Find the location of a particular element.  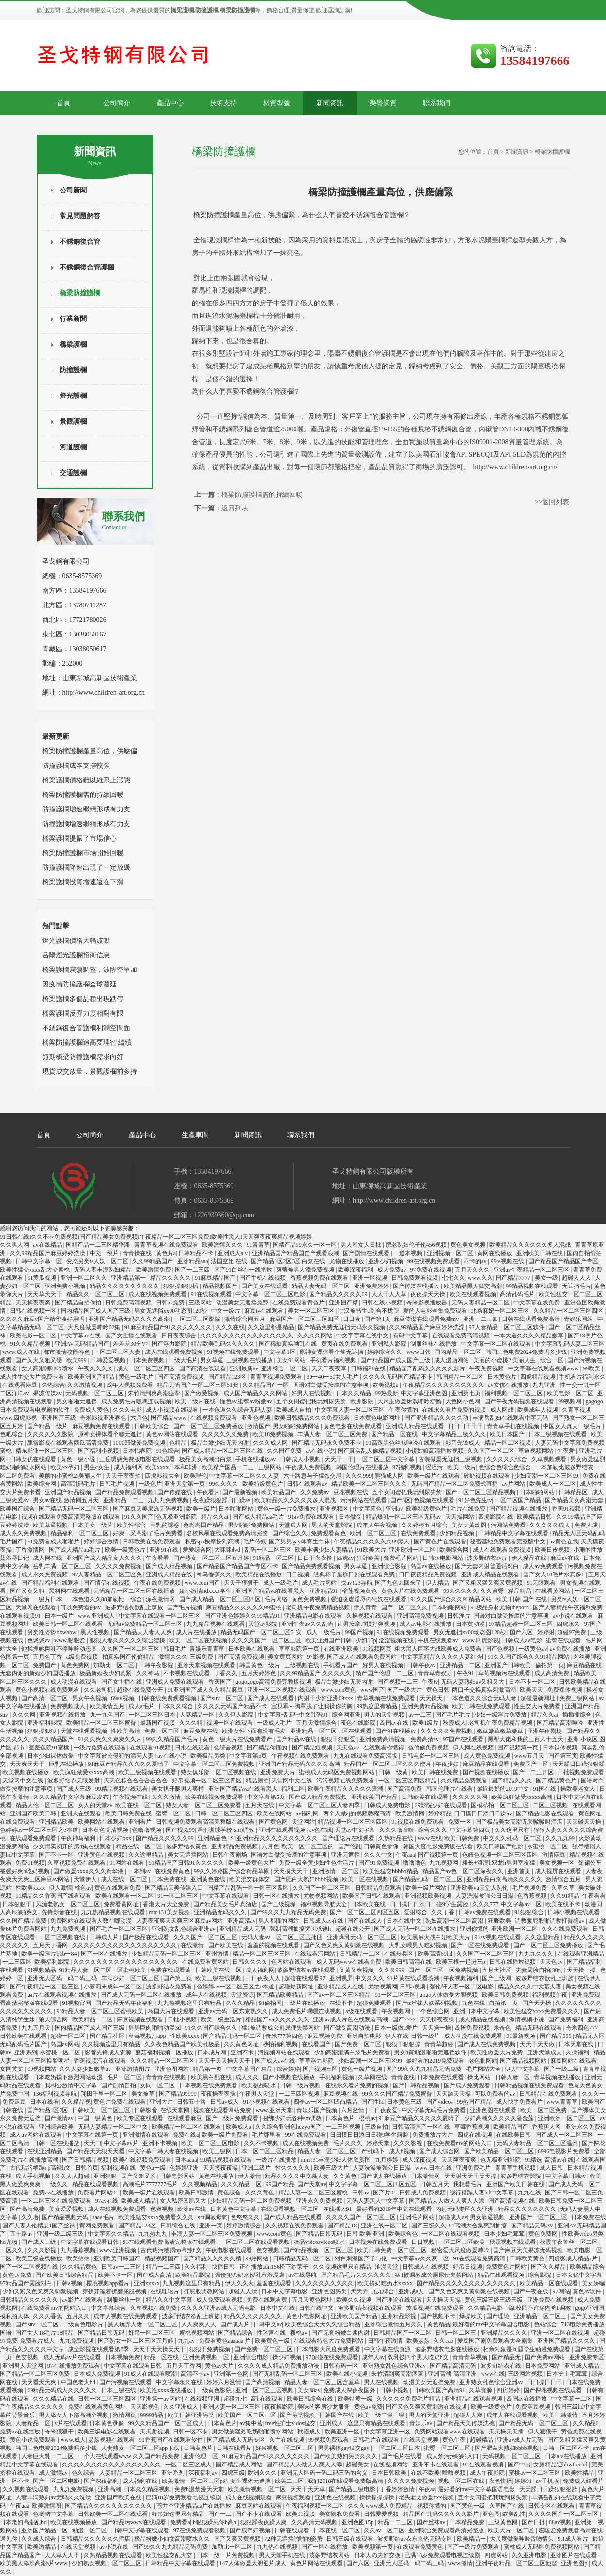

日日夜夜人人 is located at coordinates (264, 1978).